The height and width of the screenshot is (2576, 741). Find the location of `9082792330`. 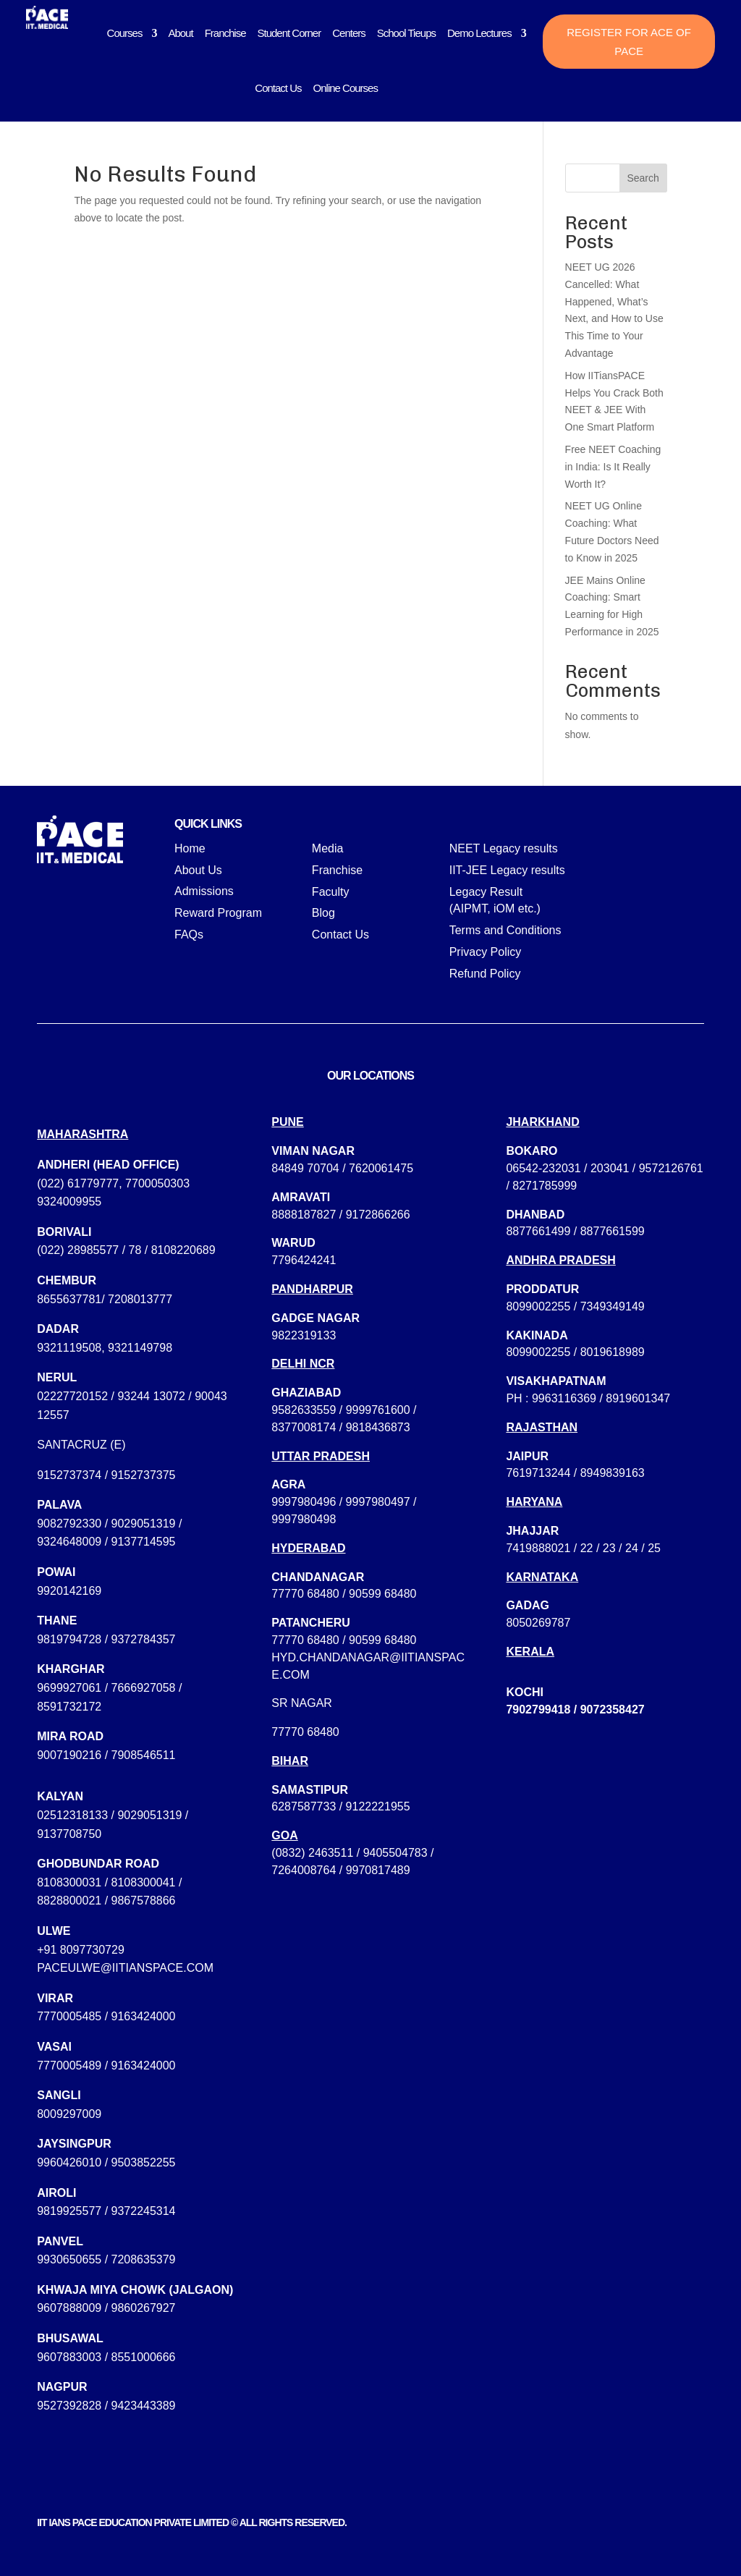

9082792330 is located at coordinates (69, 1523).